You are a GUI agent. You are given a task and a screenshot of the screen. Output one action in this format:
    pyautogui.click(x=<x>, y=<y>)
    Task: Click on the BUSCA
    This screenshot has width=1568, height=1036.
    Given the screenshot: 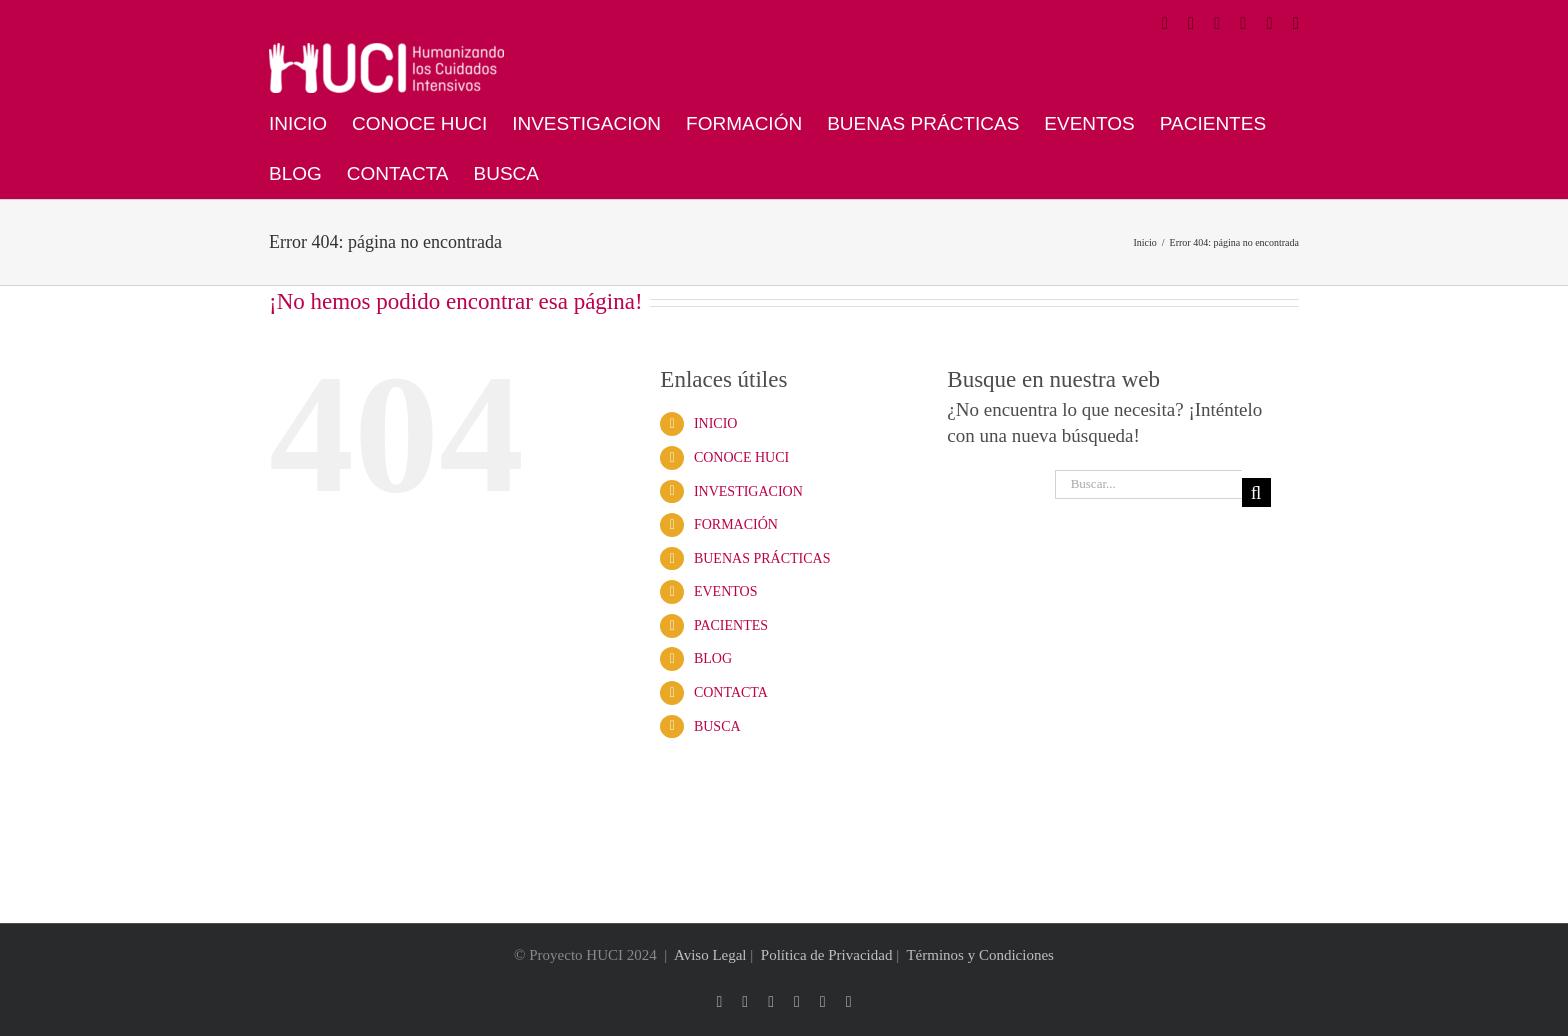 What is the action you would take?
    pyautogui.click(x=717, y=726)
    